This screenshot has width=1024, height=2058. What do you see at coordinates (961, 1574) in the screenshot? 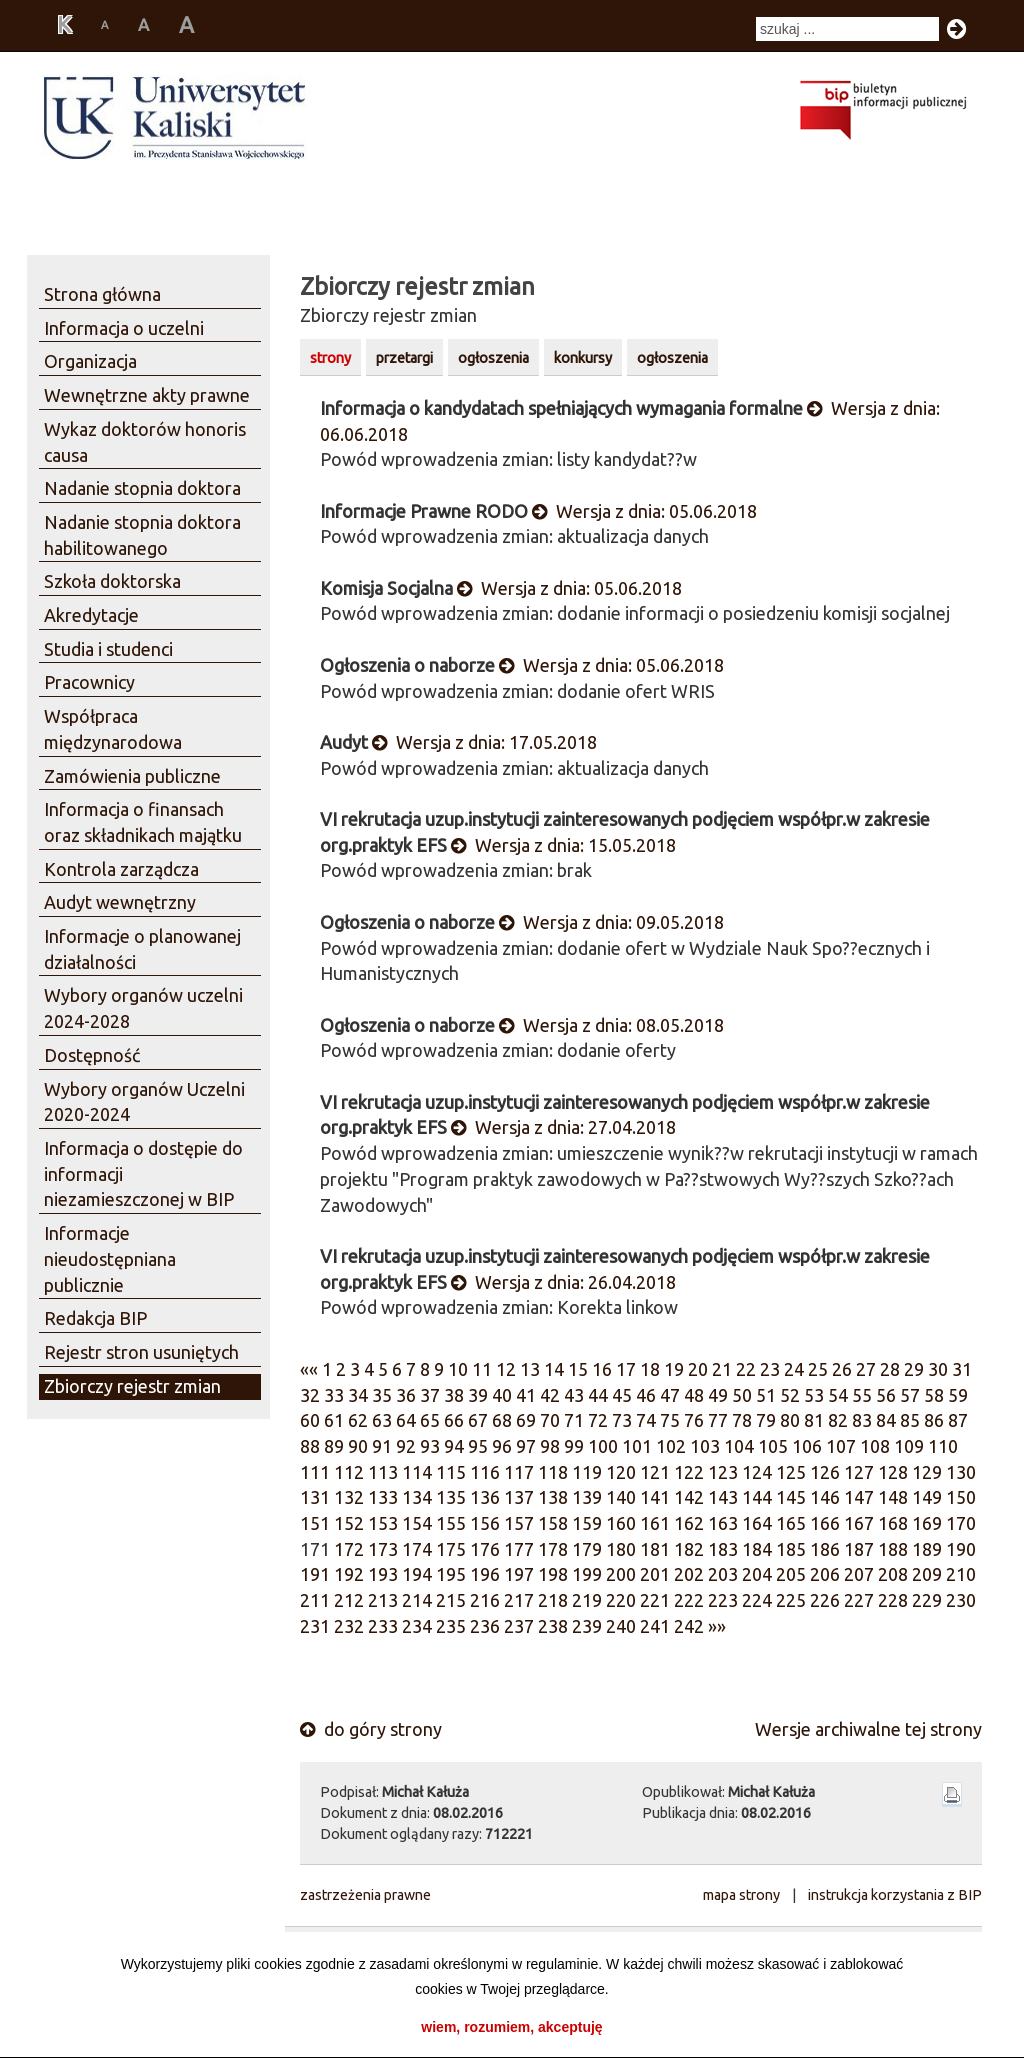
I see `210` at bounding box center [961, 1574].